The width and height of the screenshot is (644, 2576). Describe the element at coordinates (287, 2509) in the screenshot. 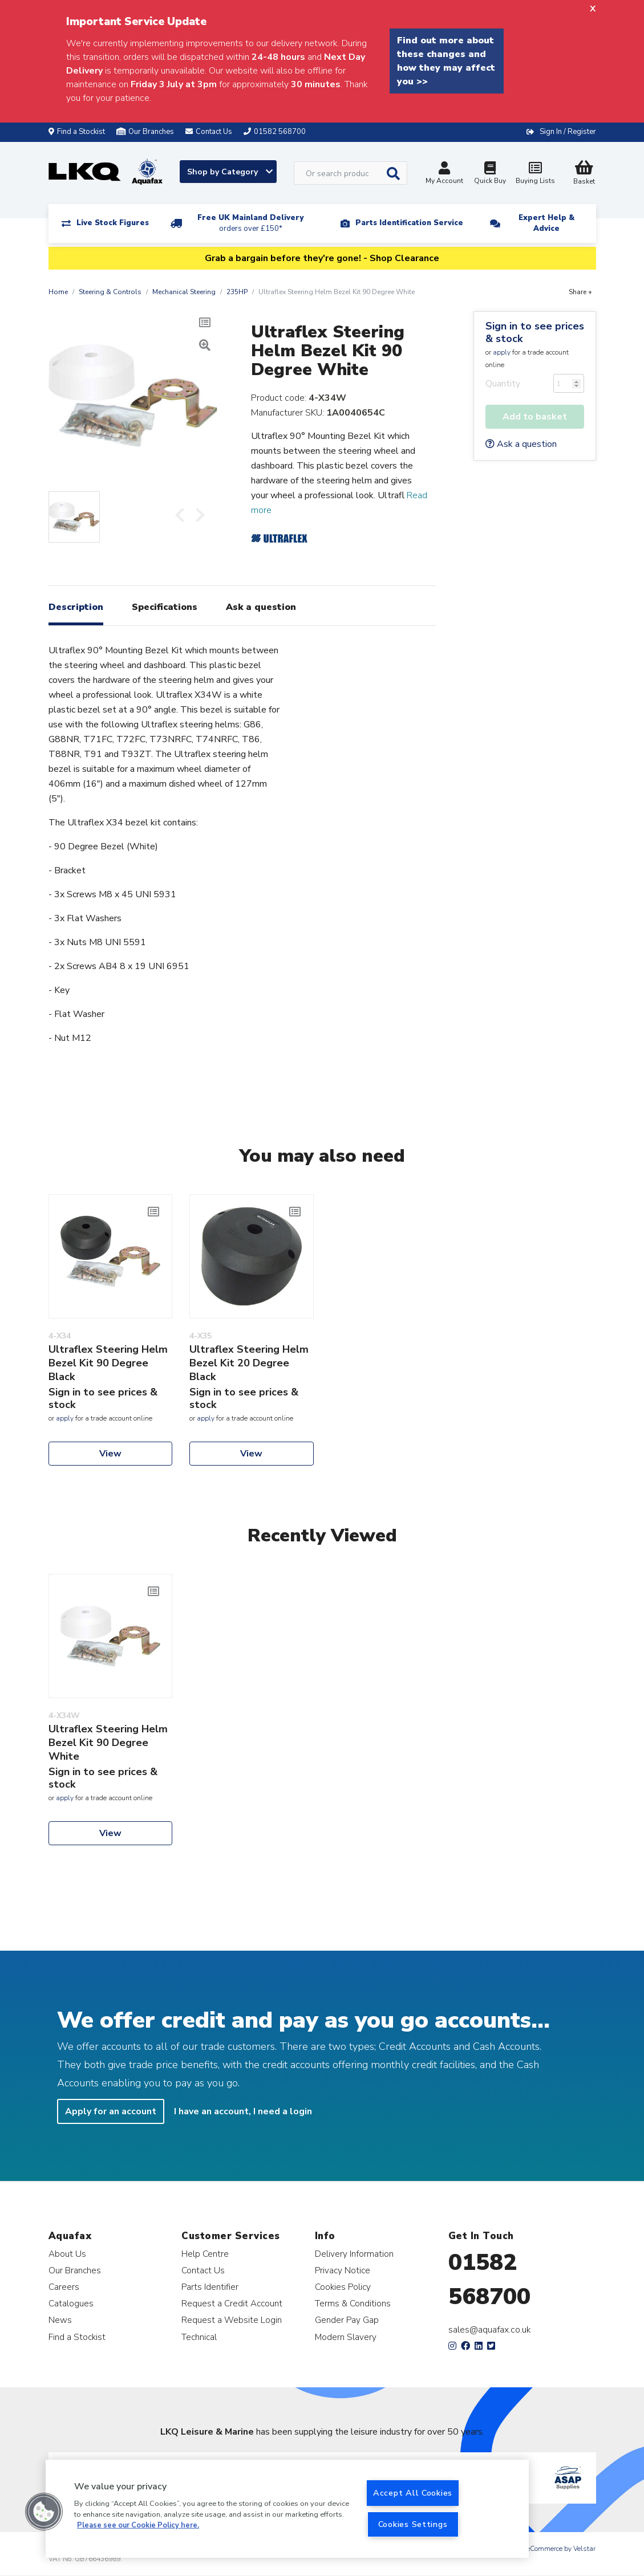

I see `[region]` at that location.